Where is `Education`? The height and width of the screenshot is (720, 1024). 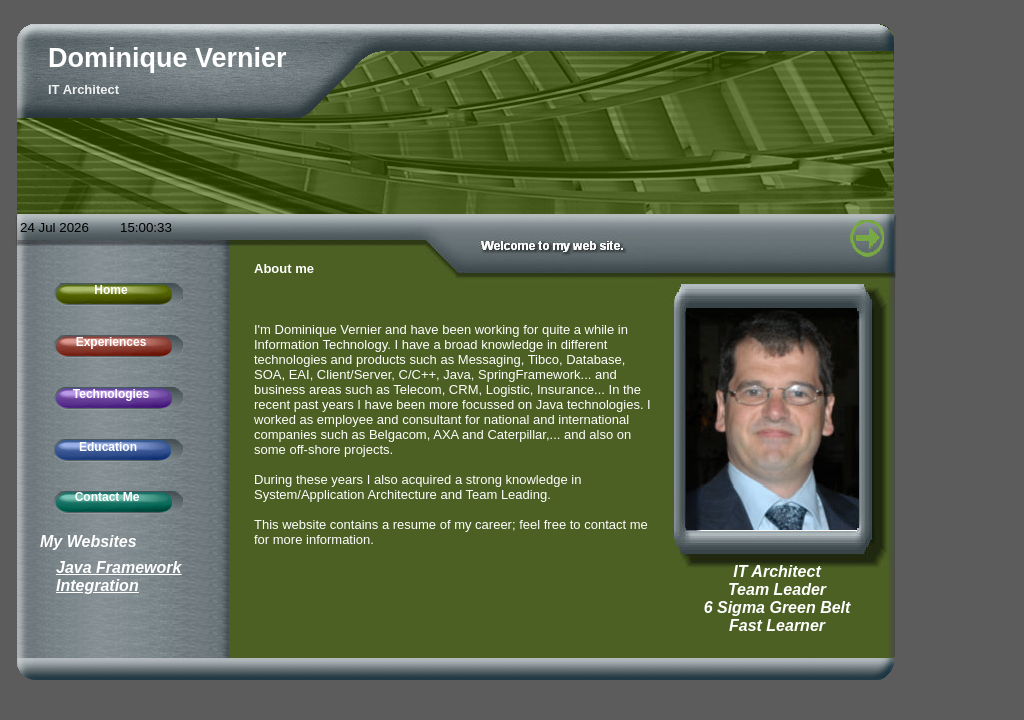 Education is located at coordinates (108, 447).